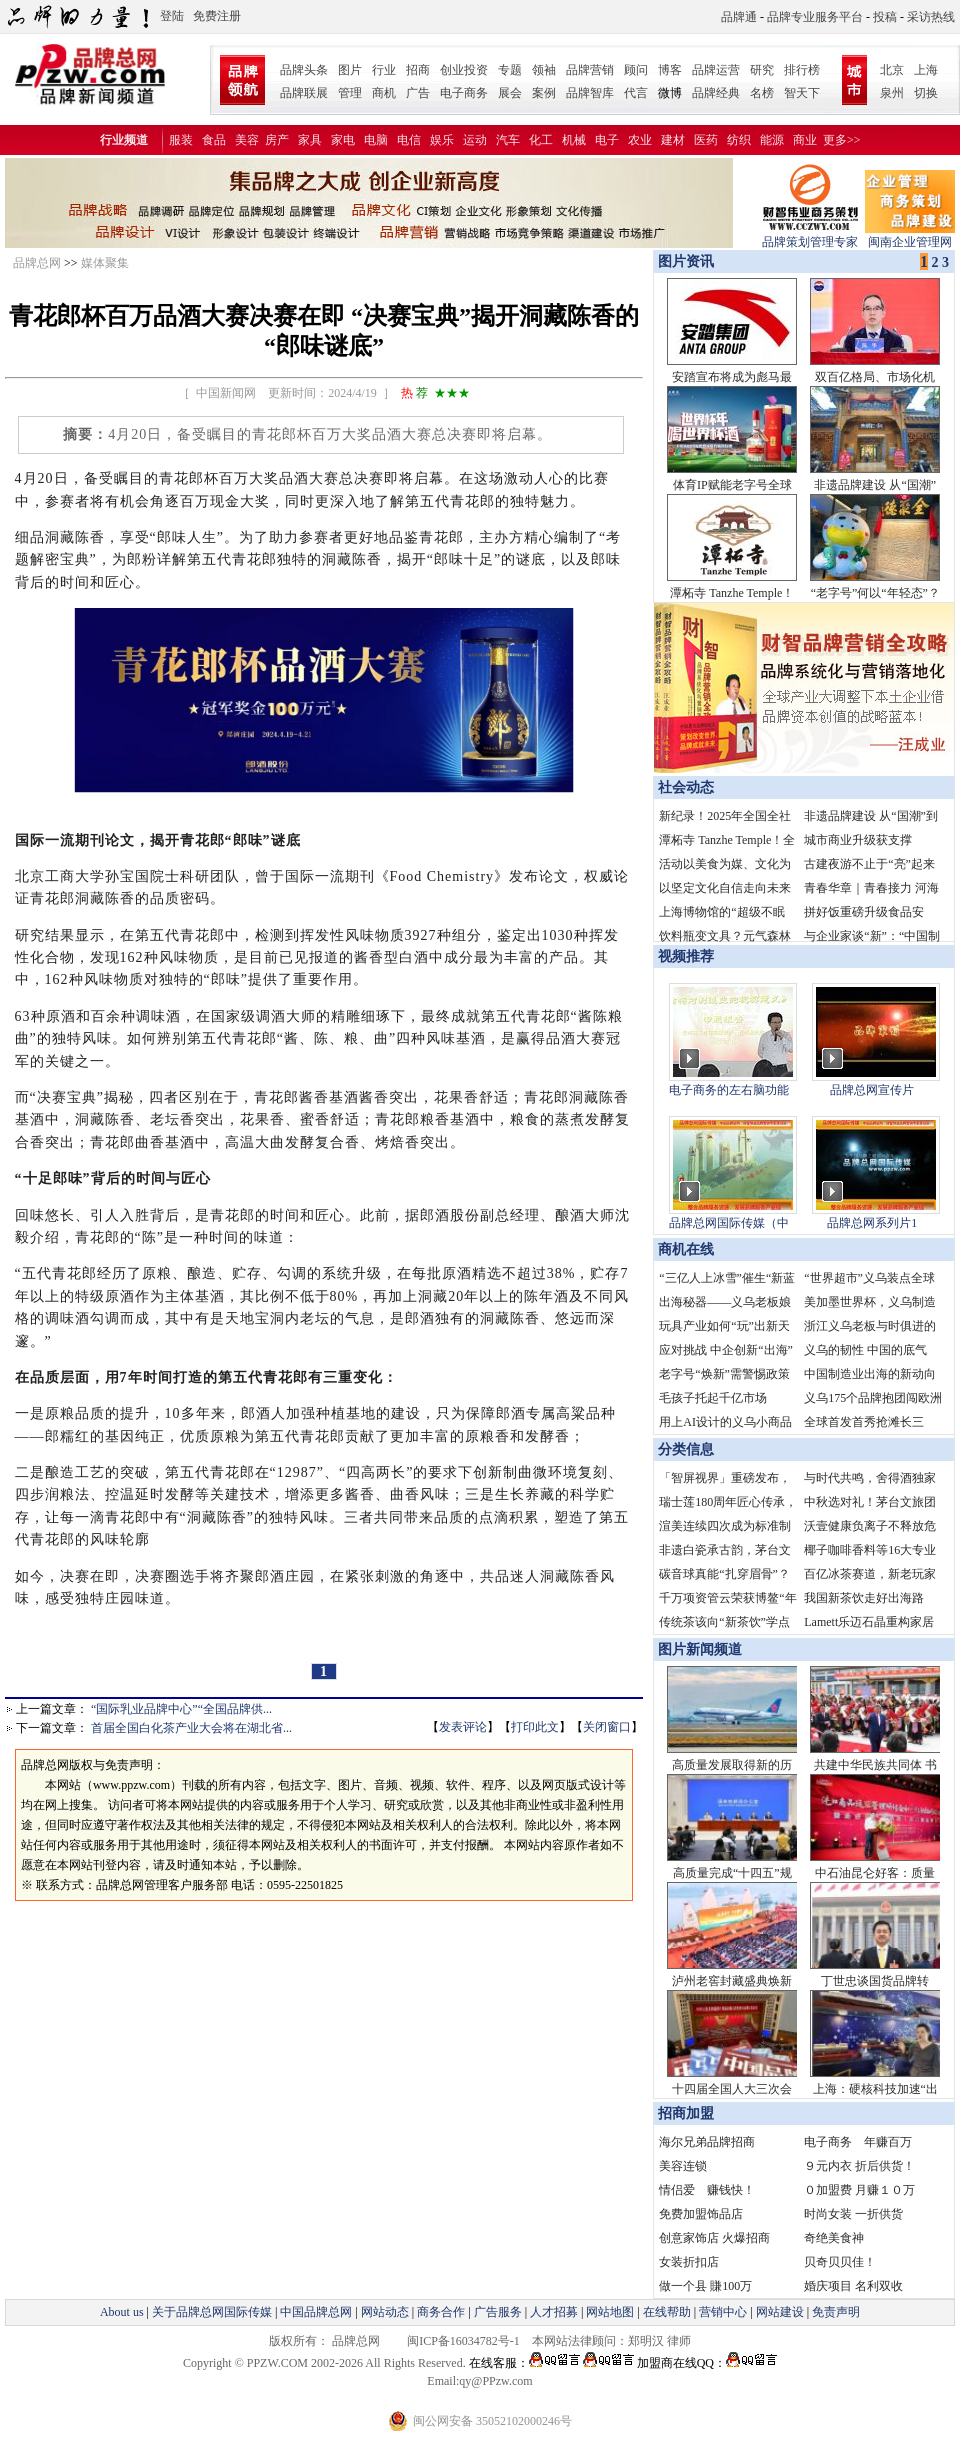 The height and width of the screenshot is (2451, 960). I want to click on 排行榜, so click(802, 70).